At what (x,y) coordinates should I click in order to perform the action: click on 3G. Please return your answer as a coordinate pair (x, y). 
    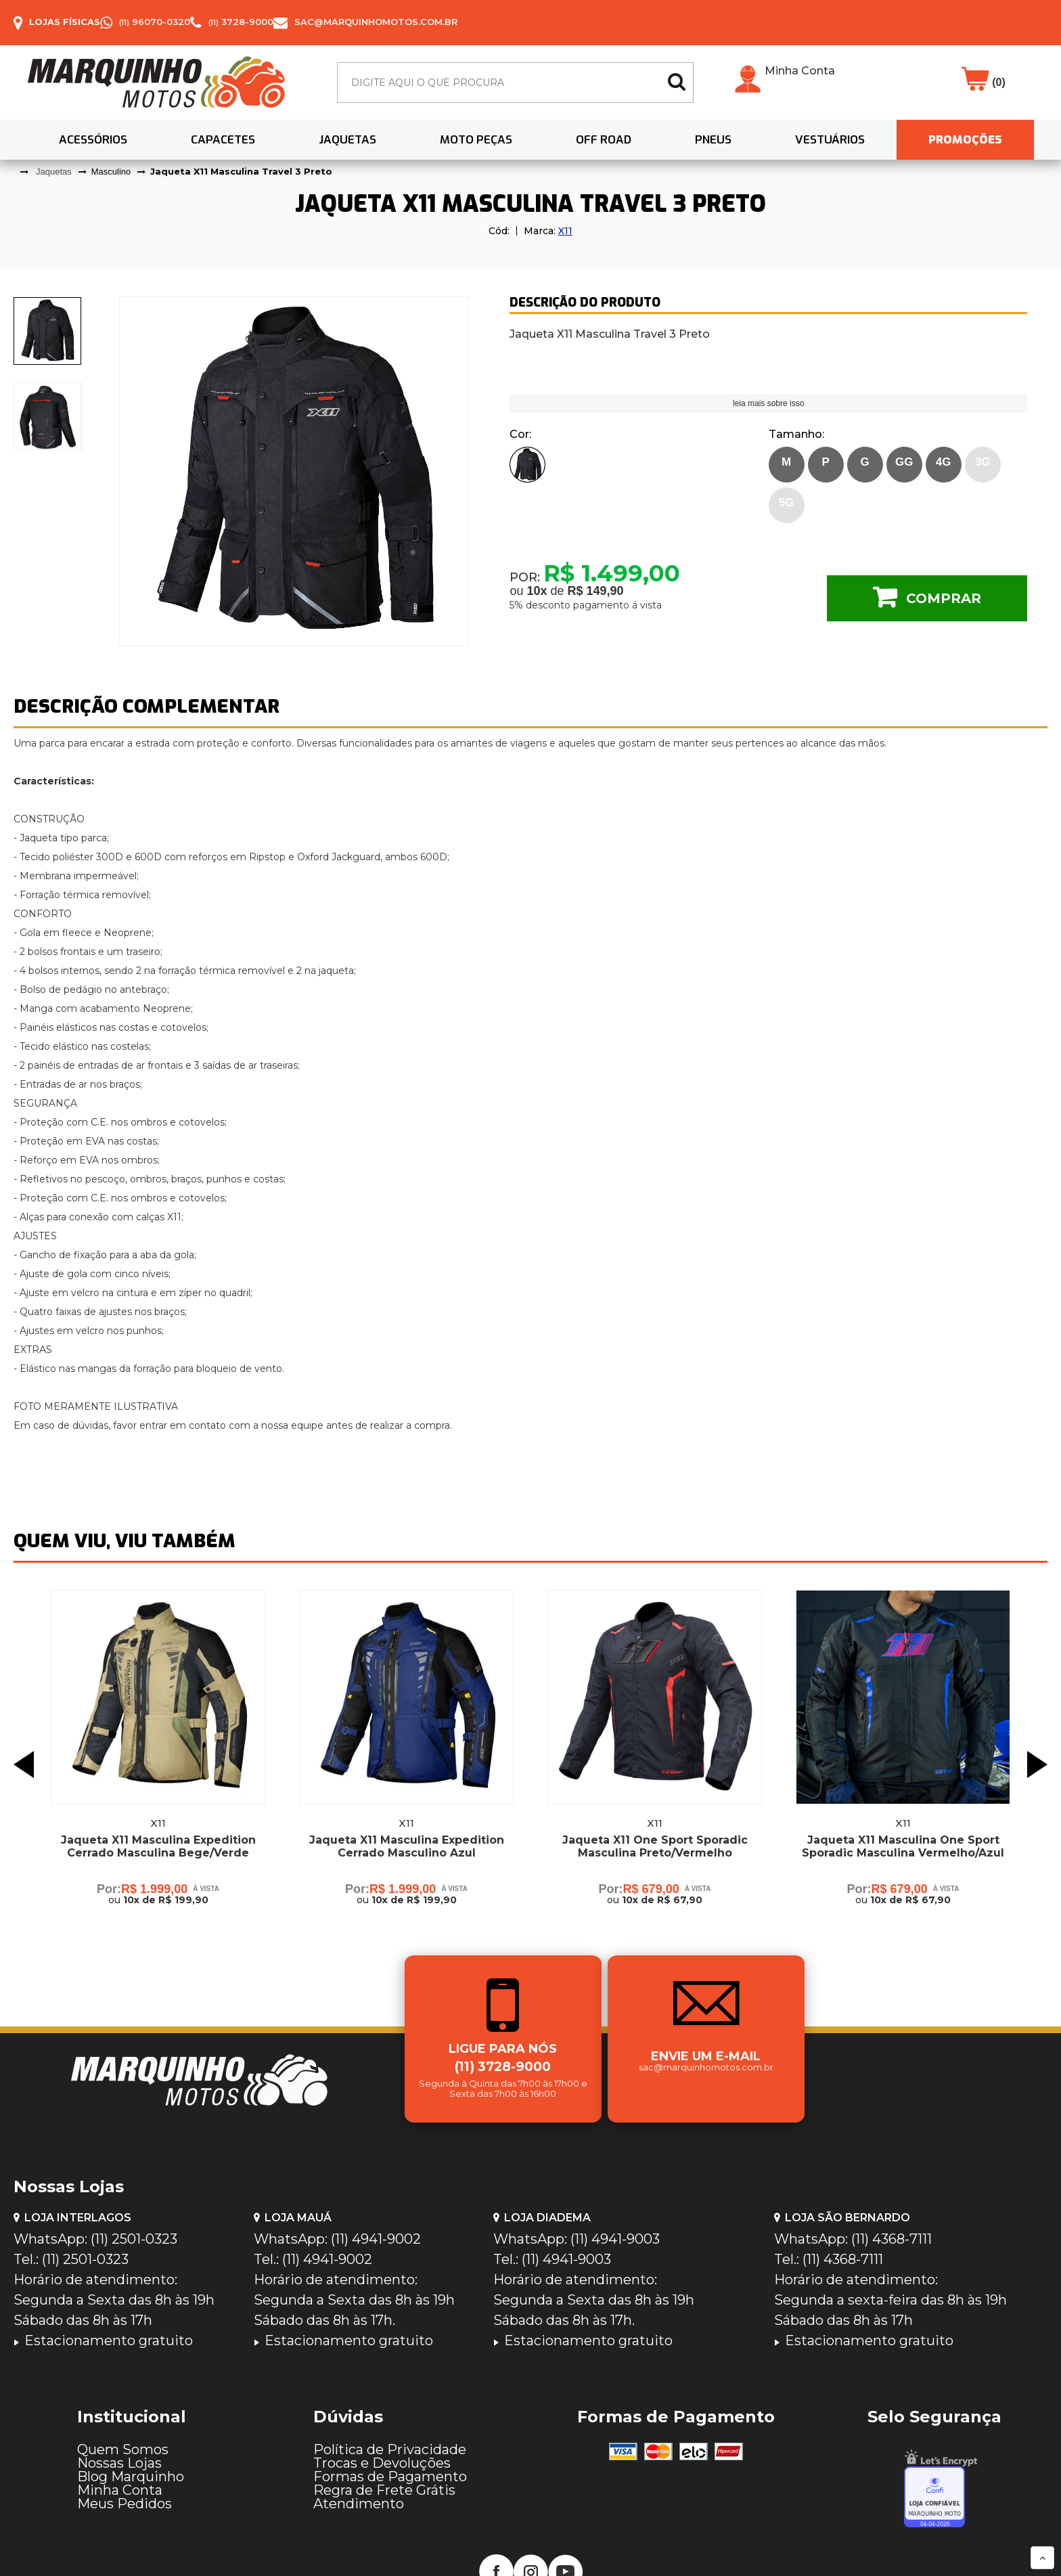
    Looking at the image, I should click on (983, 462).